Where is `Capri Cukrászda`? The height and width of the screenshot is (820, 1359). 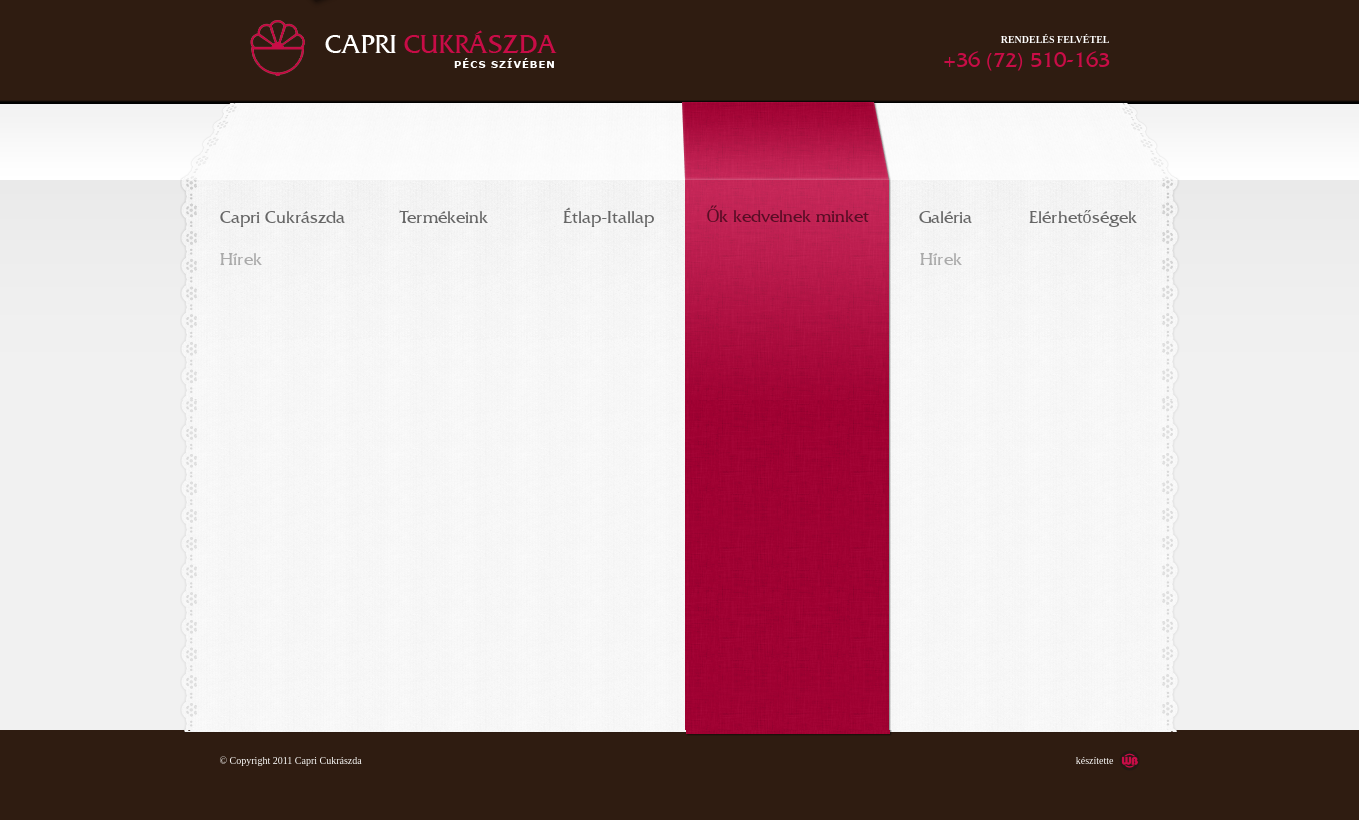 Capri Cukrászda is located at coordinates (282, 213).